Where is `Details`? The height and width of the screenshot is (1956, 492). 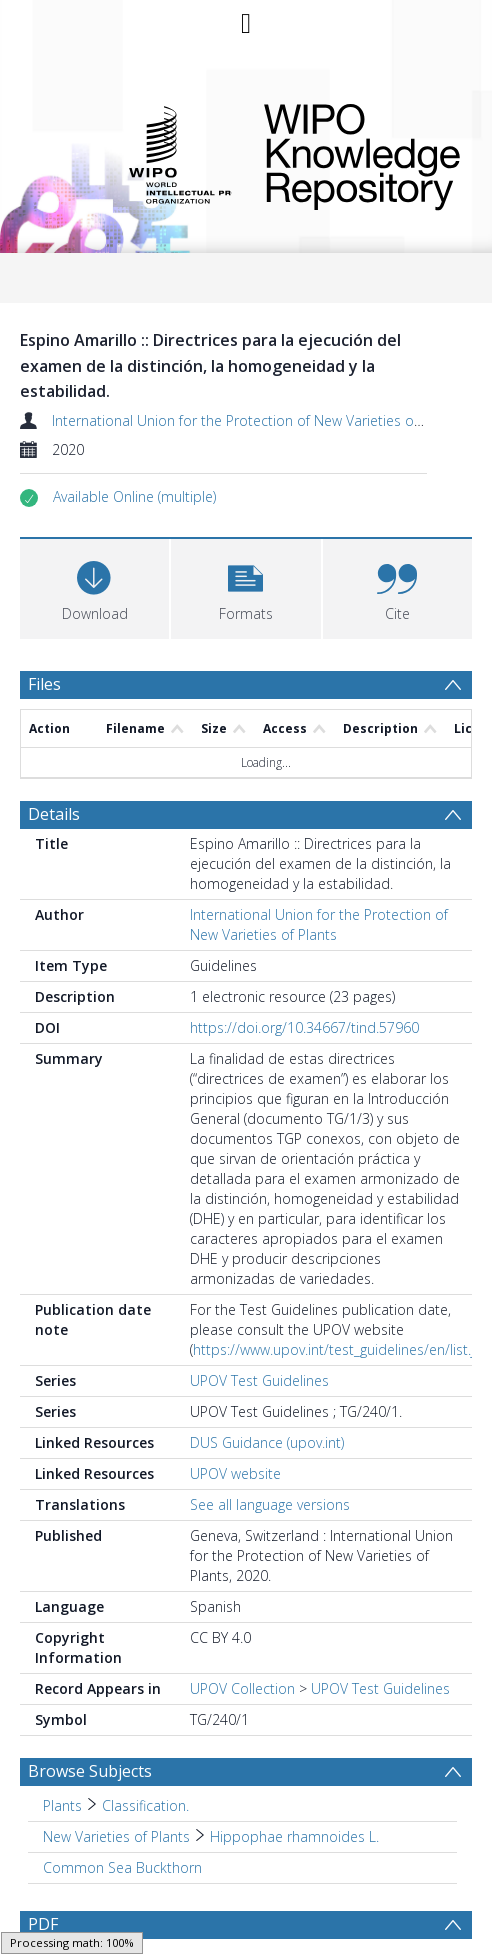 Details is located at coordinates (54, 746).